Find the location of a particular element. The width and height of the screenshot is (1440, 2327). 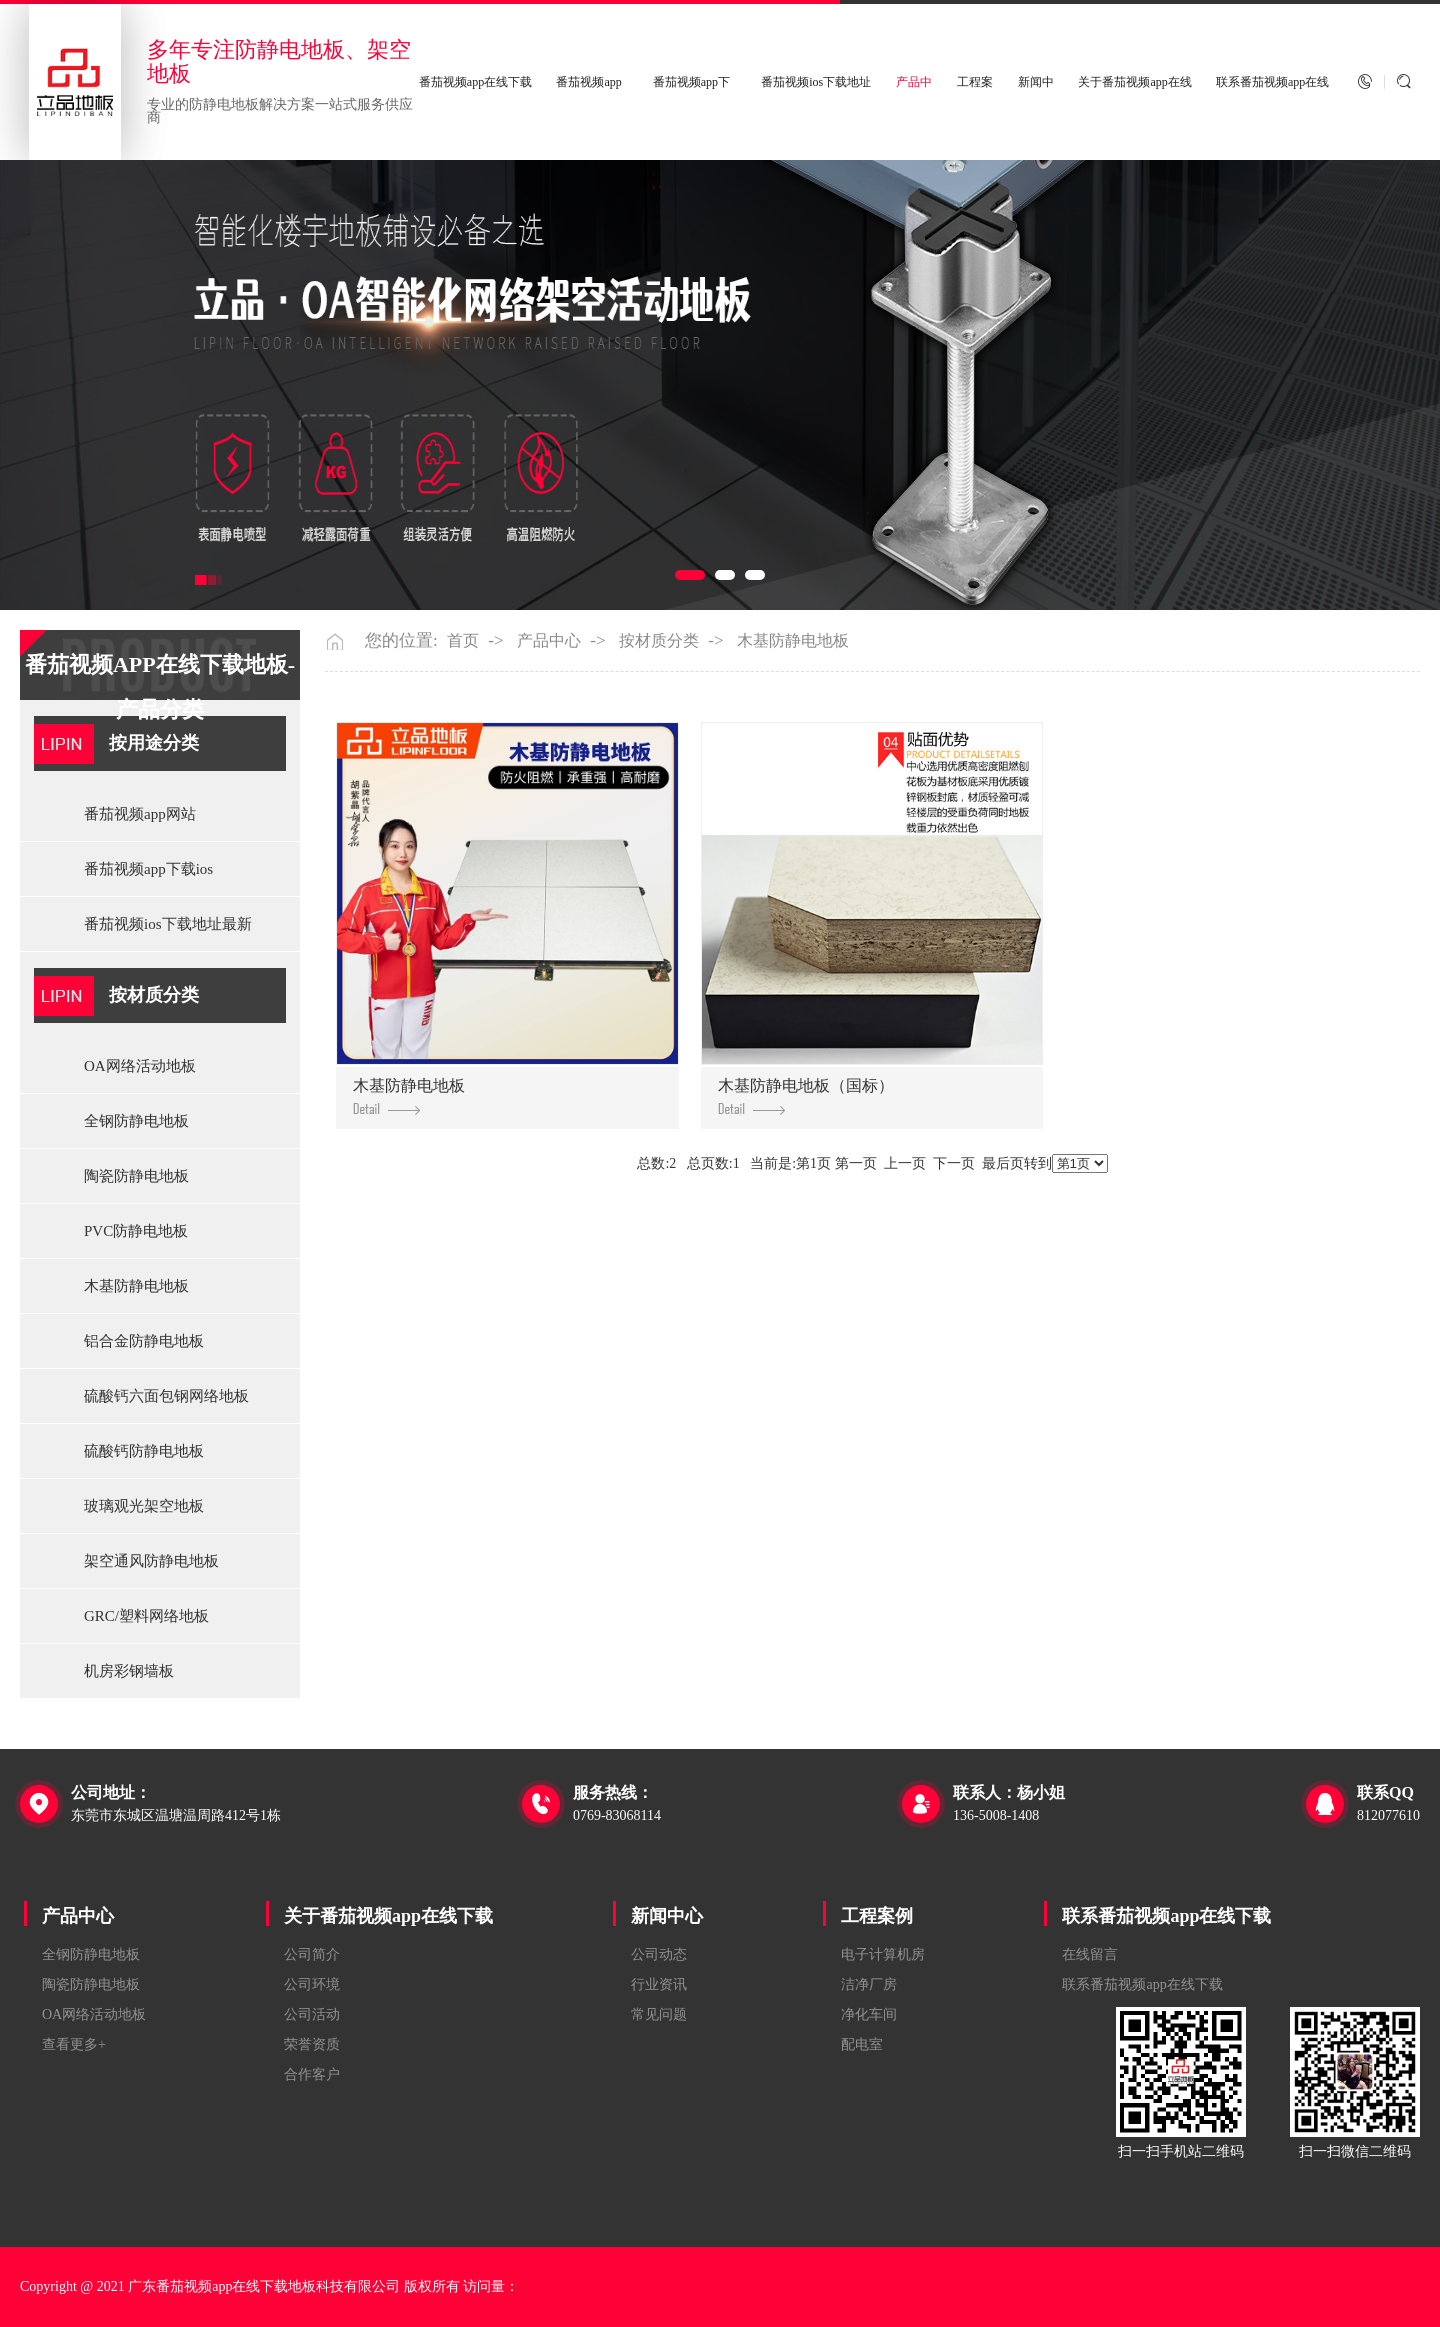

GRC/塑料网络地板 is located at coordinates (146, 1616).